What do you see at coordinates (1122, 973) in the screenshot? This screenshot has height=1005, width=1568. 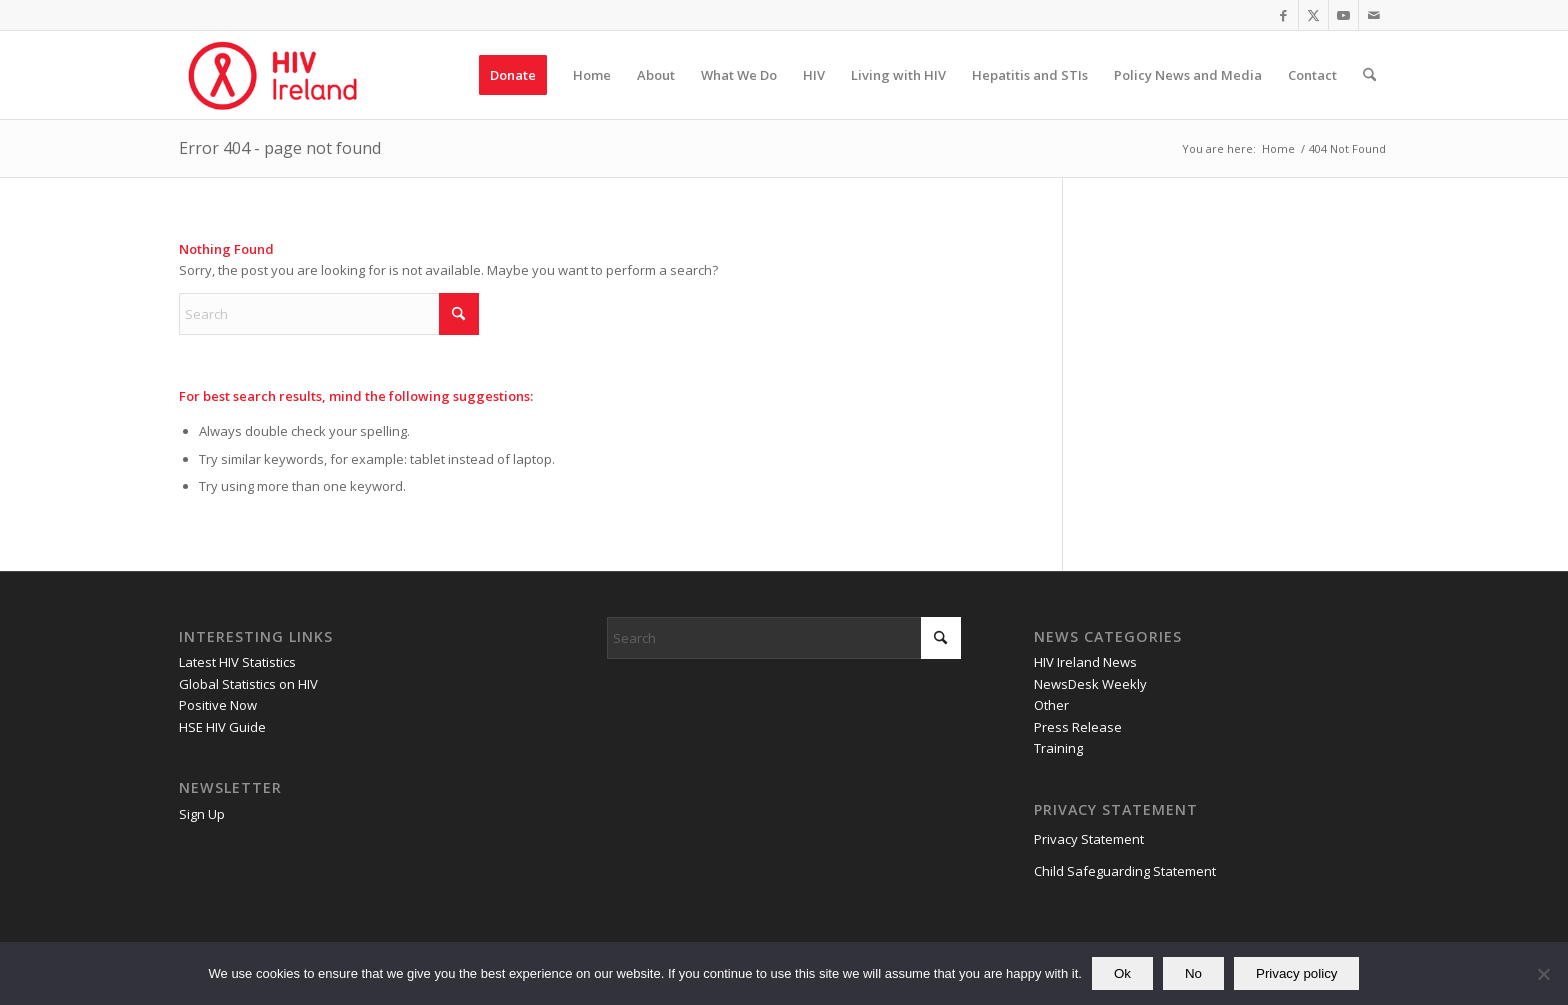 I see `Ok` at bounding box center [1122, 973].